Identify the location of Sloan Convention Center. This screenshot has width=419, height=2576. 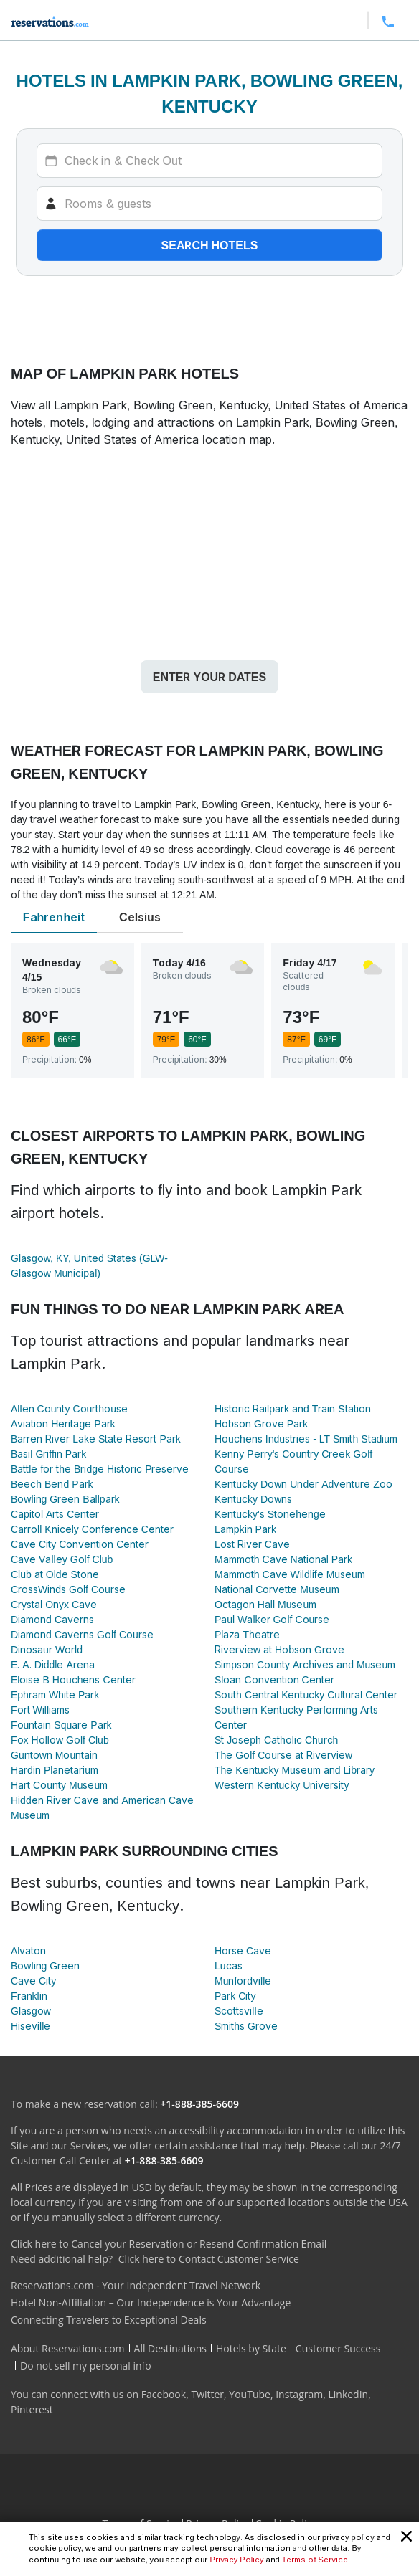
(274, 1679).